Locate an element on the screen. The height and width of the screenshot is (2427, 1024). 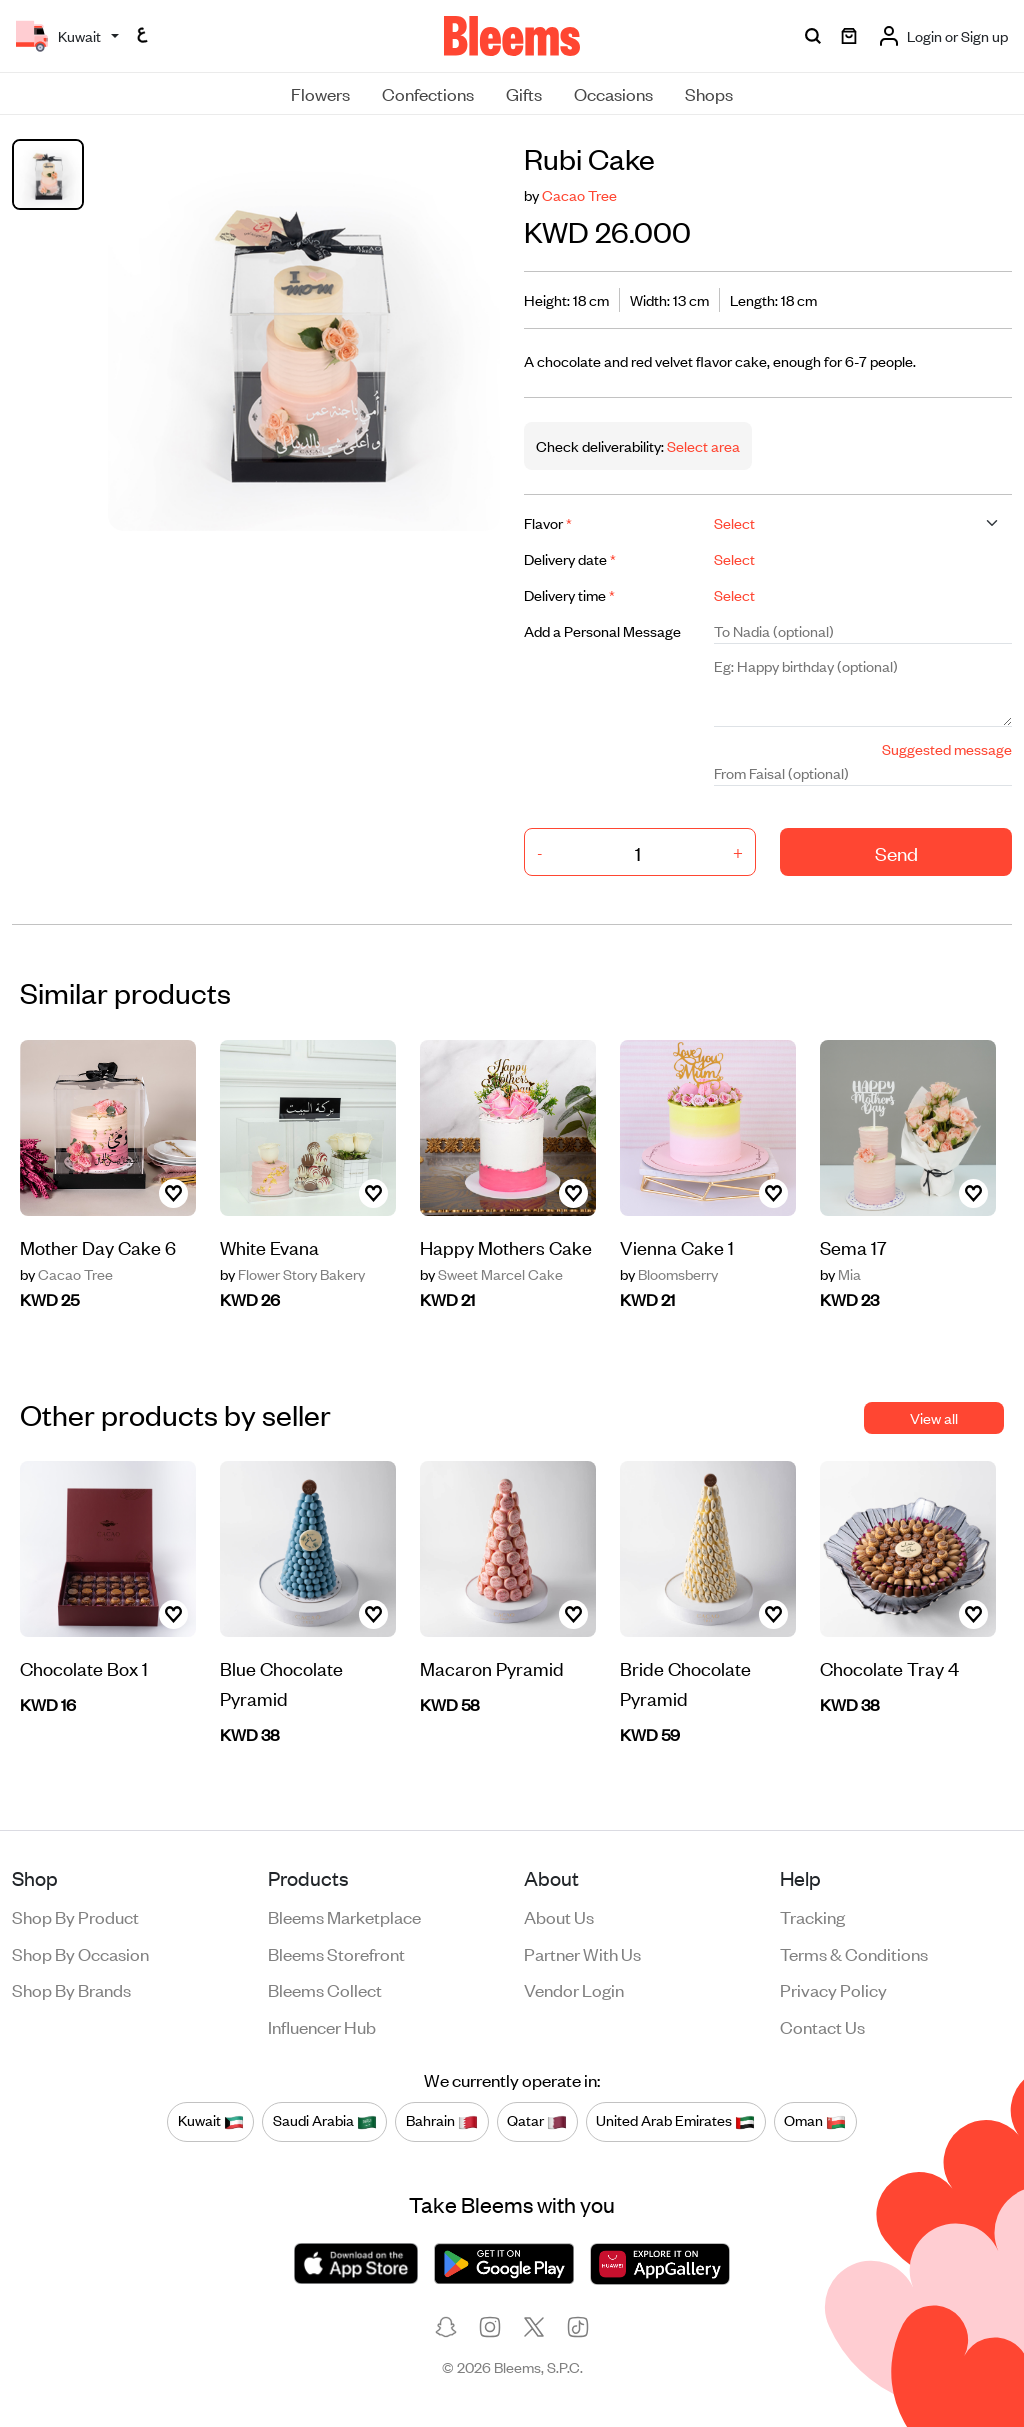
Flowers is located at coordinates (320, 93).